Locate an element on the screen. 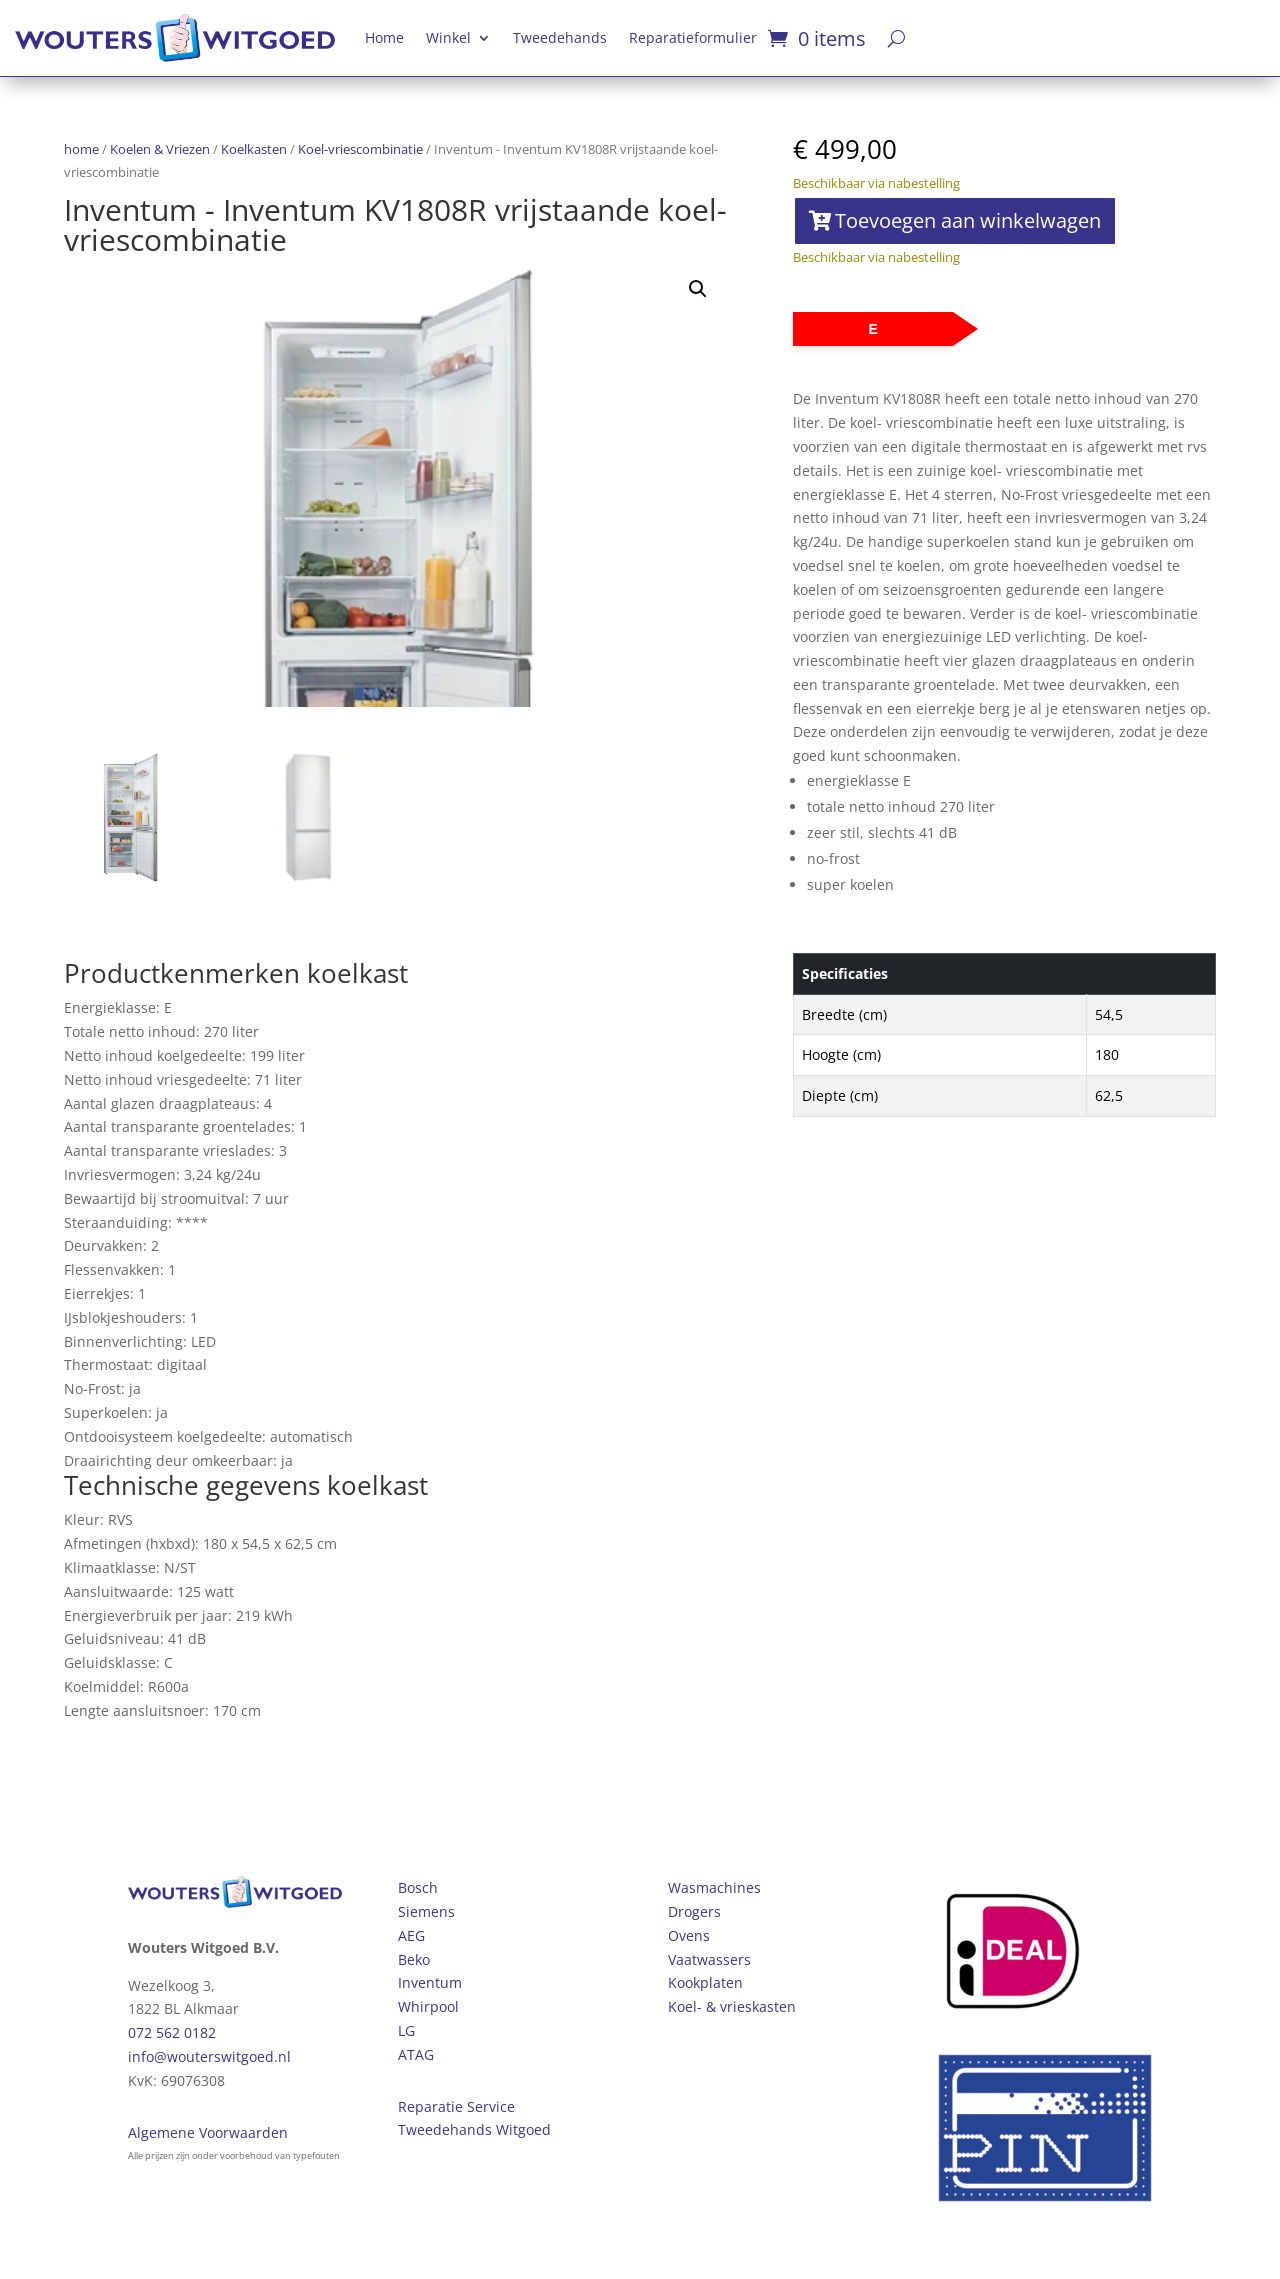  Koelen & Vriezen is located at coordinates (160, 149).